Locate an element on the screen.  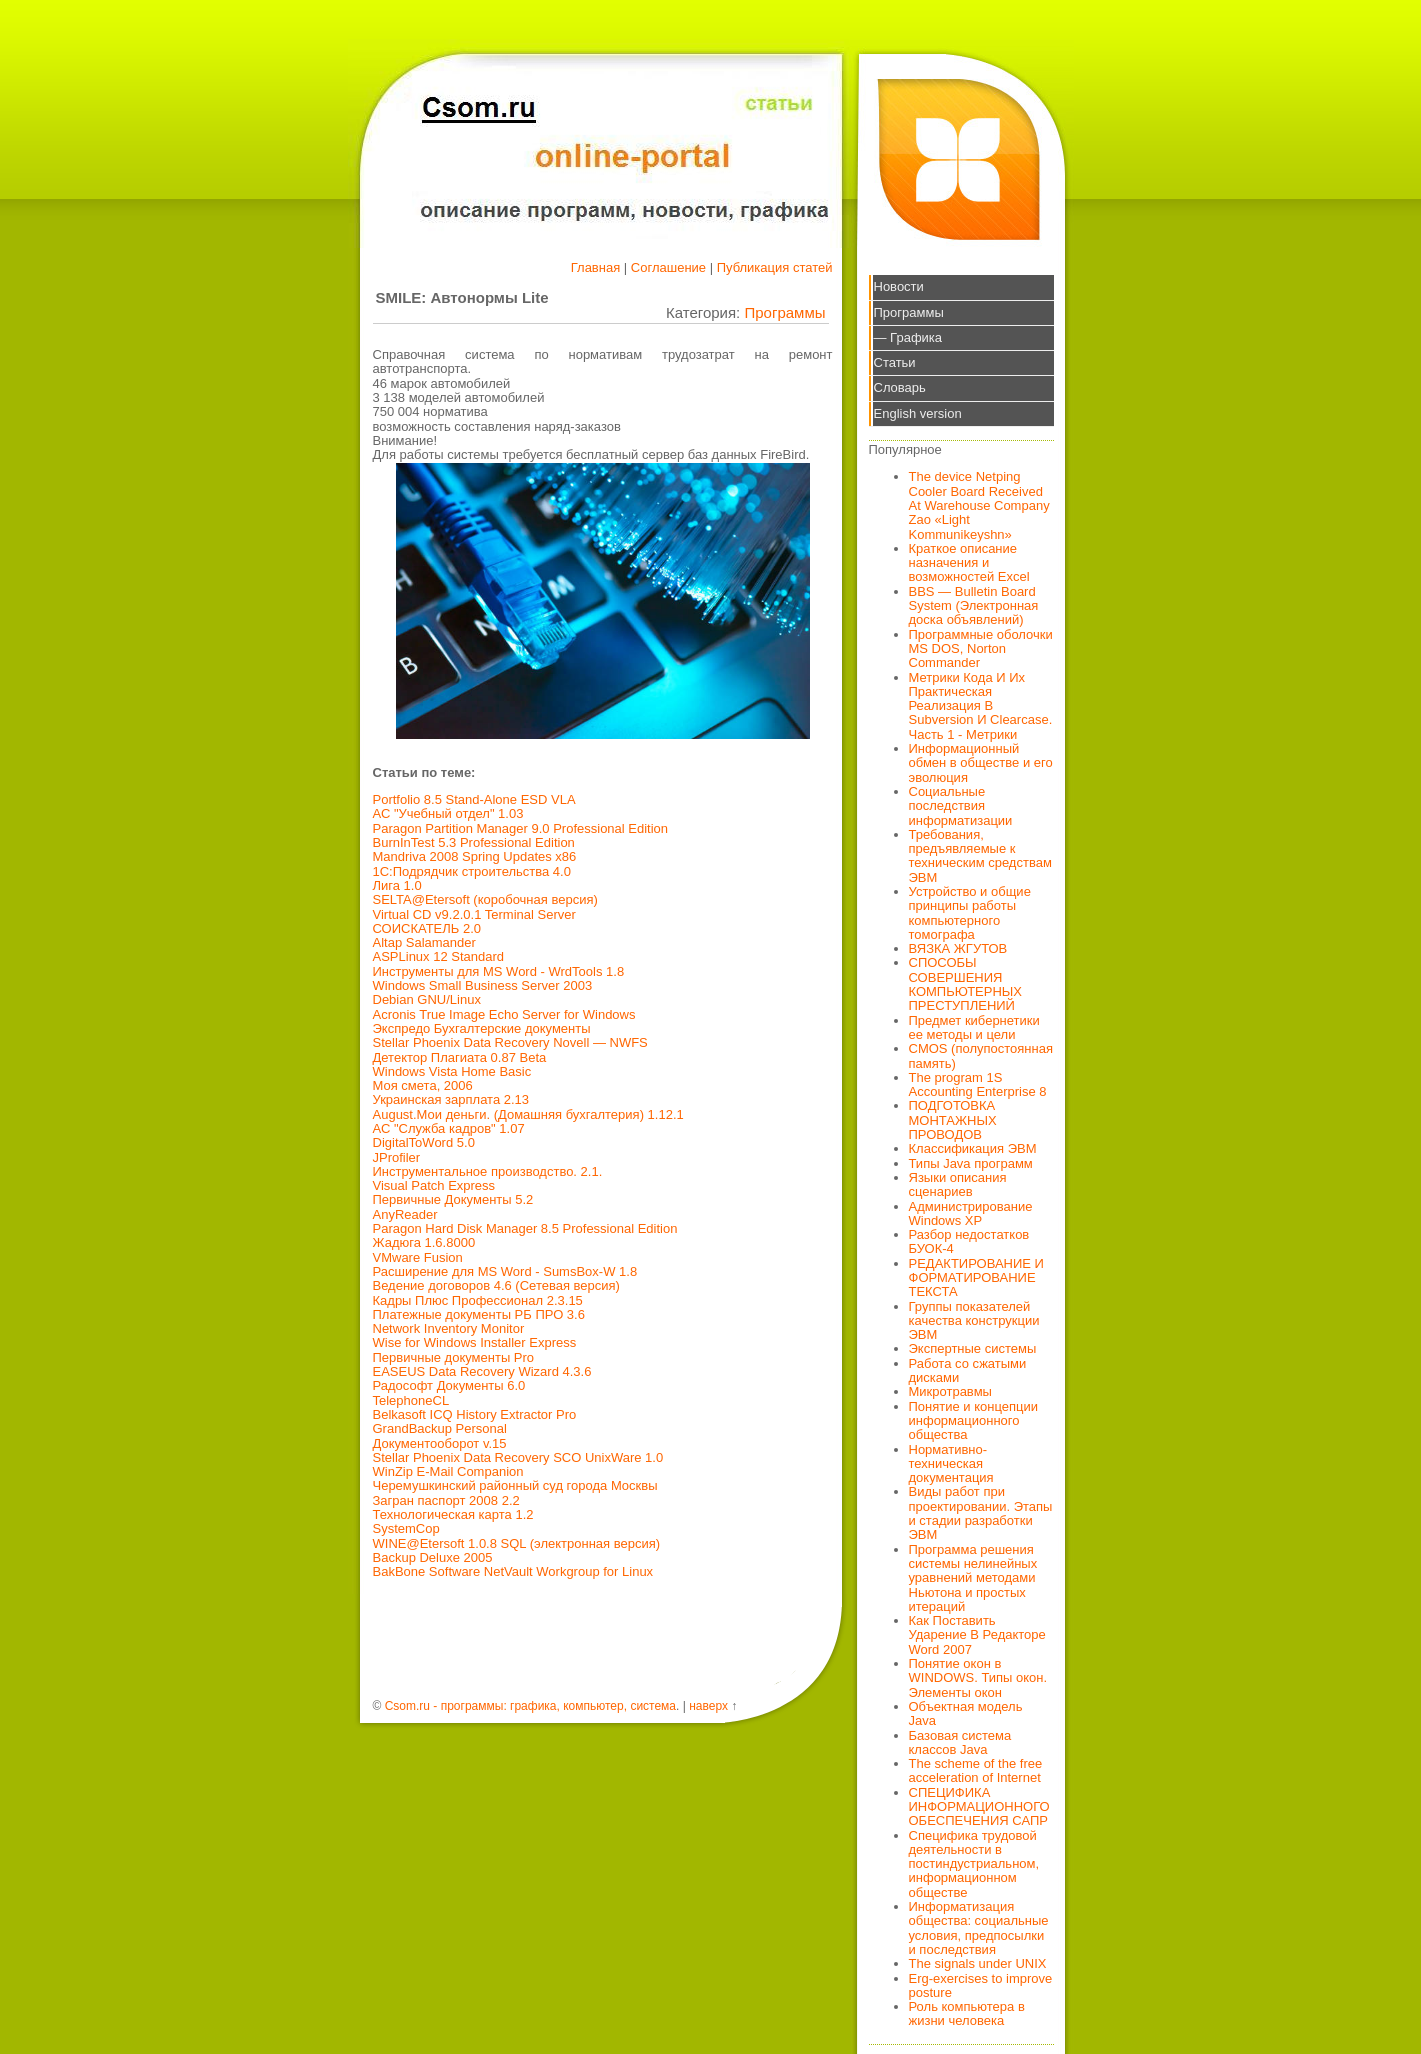
Visual Patch Express is located at coordinates (434, 1185).